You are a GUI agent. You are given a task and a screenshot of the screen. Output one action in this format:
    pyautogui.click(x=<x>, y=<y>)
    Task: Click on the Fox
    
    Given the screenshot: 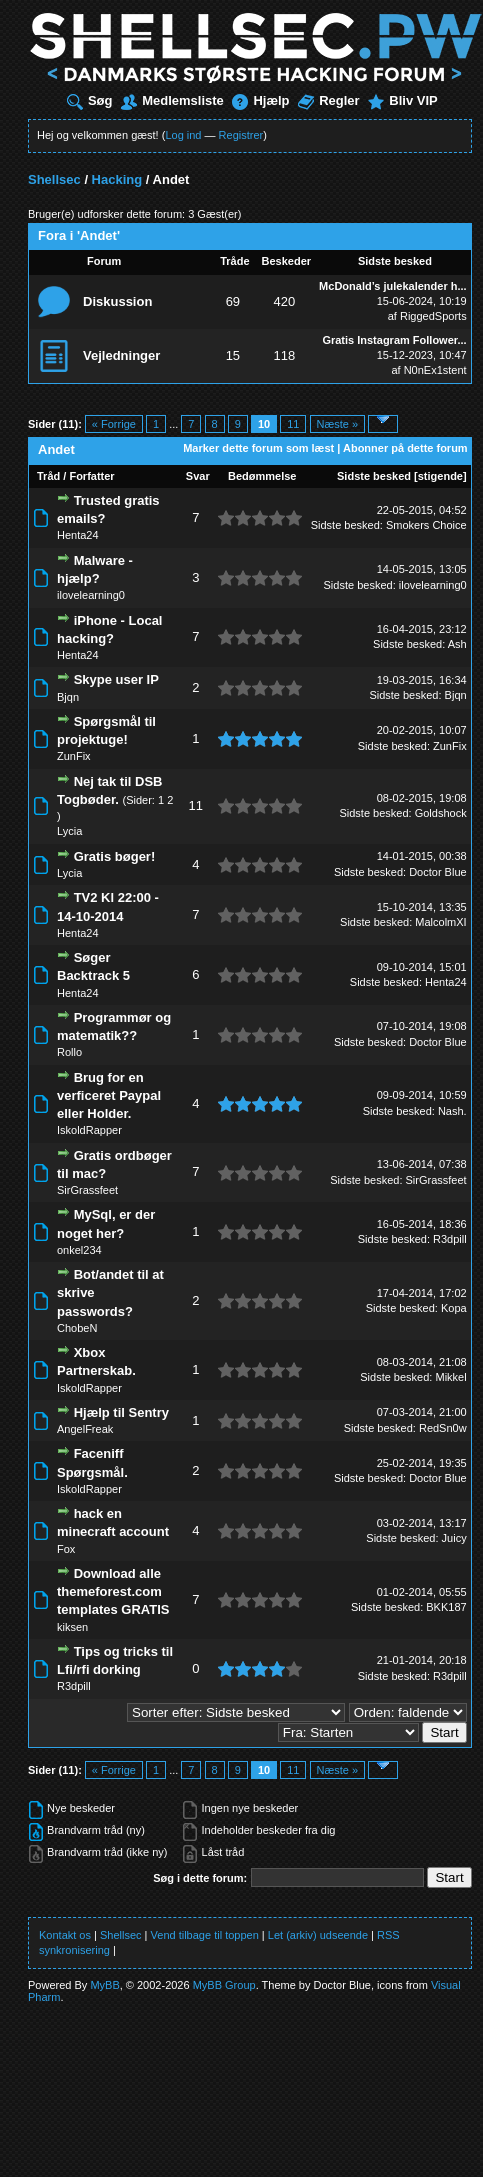 What is the action you would take?
    pyautogui.click(x=66, y=1549)
    